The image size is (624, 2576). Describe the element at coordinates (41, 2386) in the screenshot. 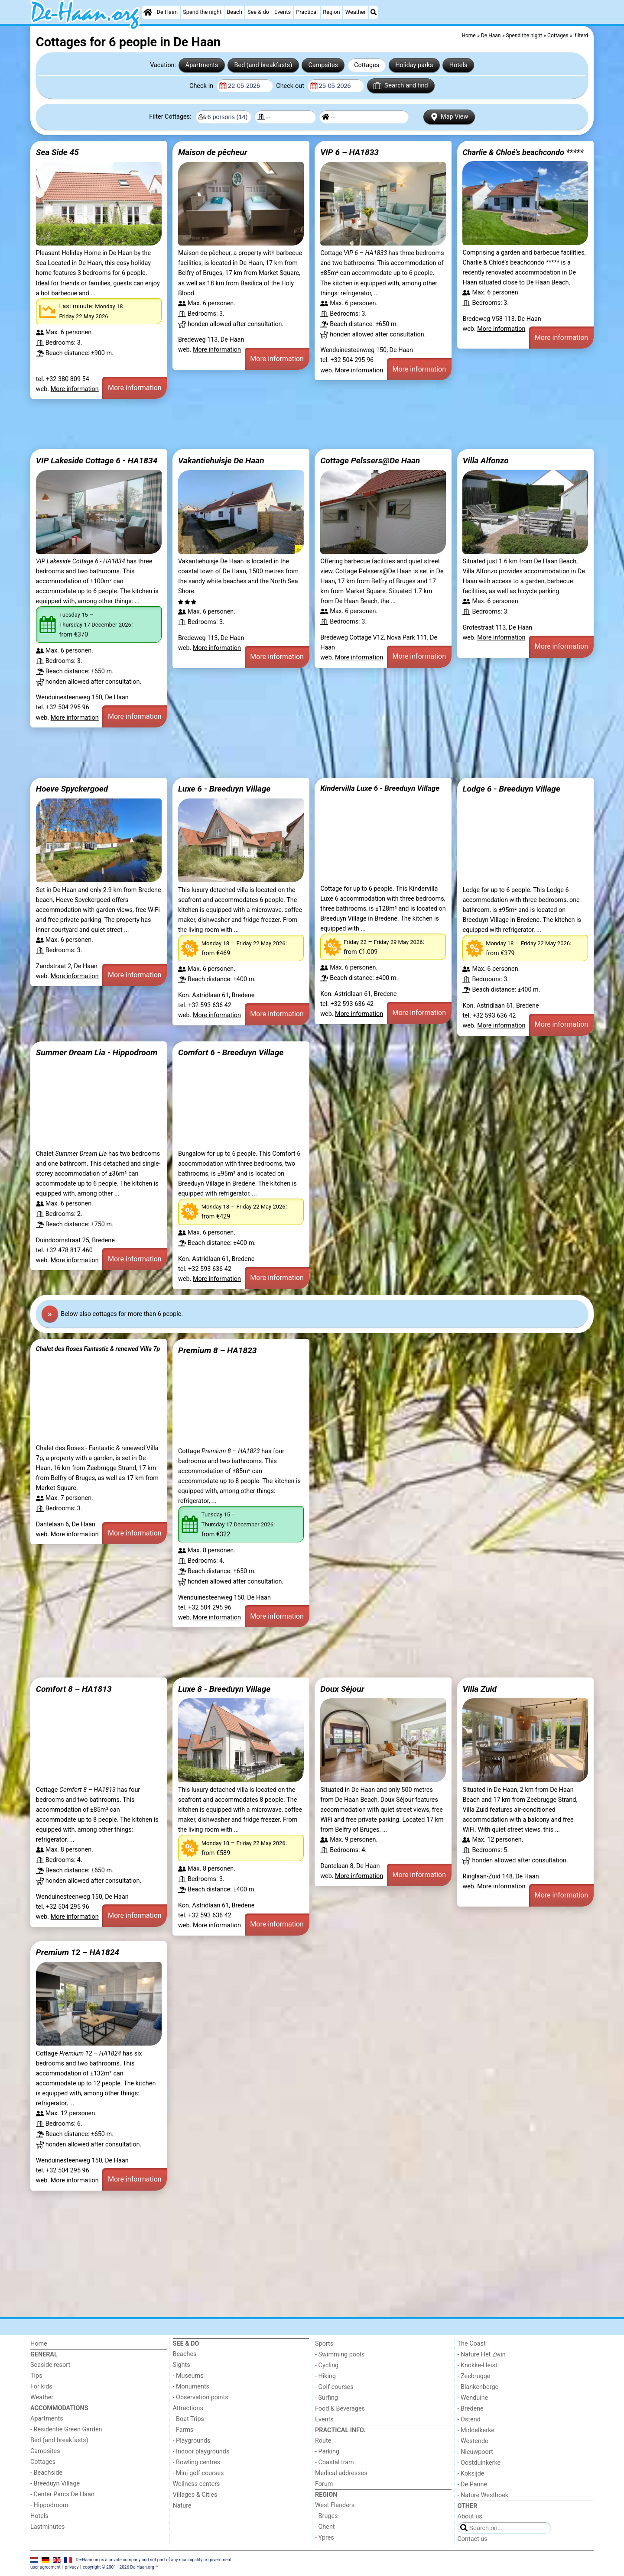

I see `For kids` at that location.